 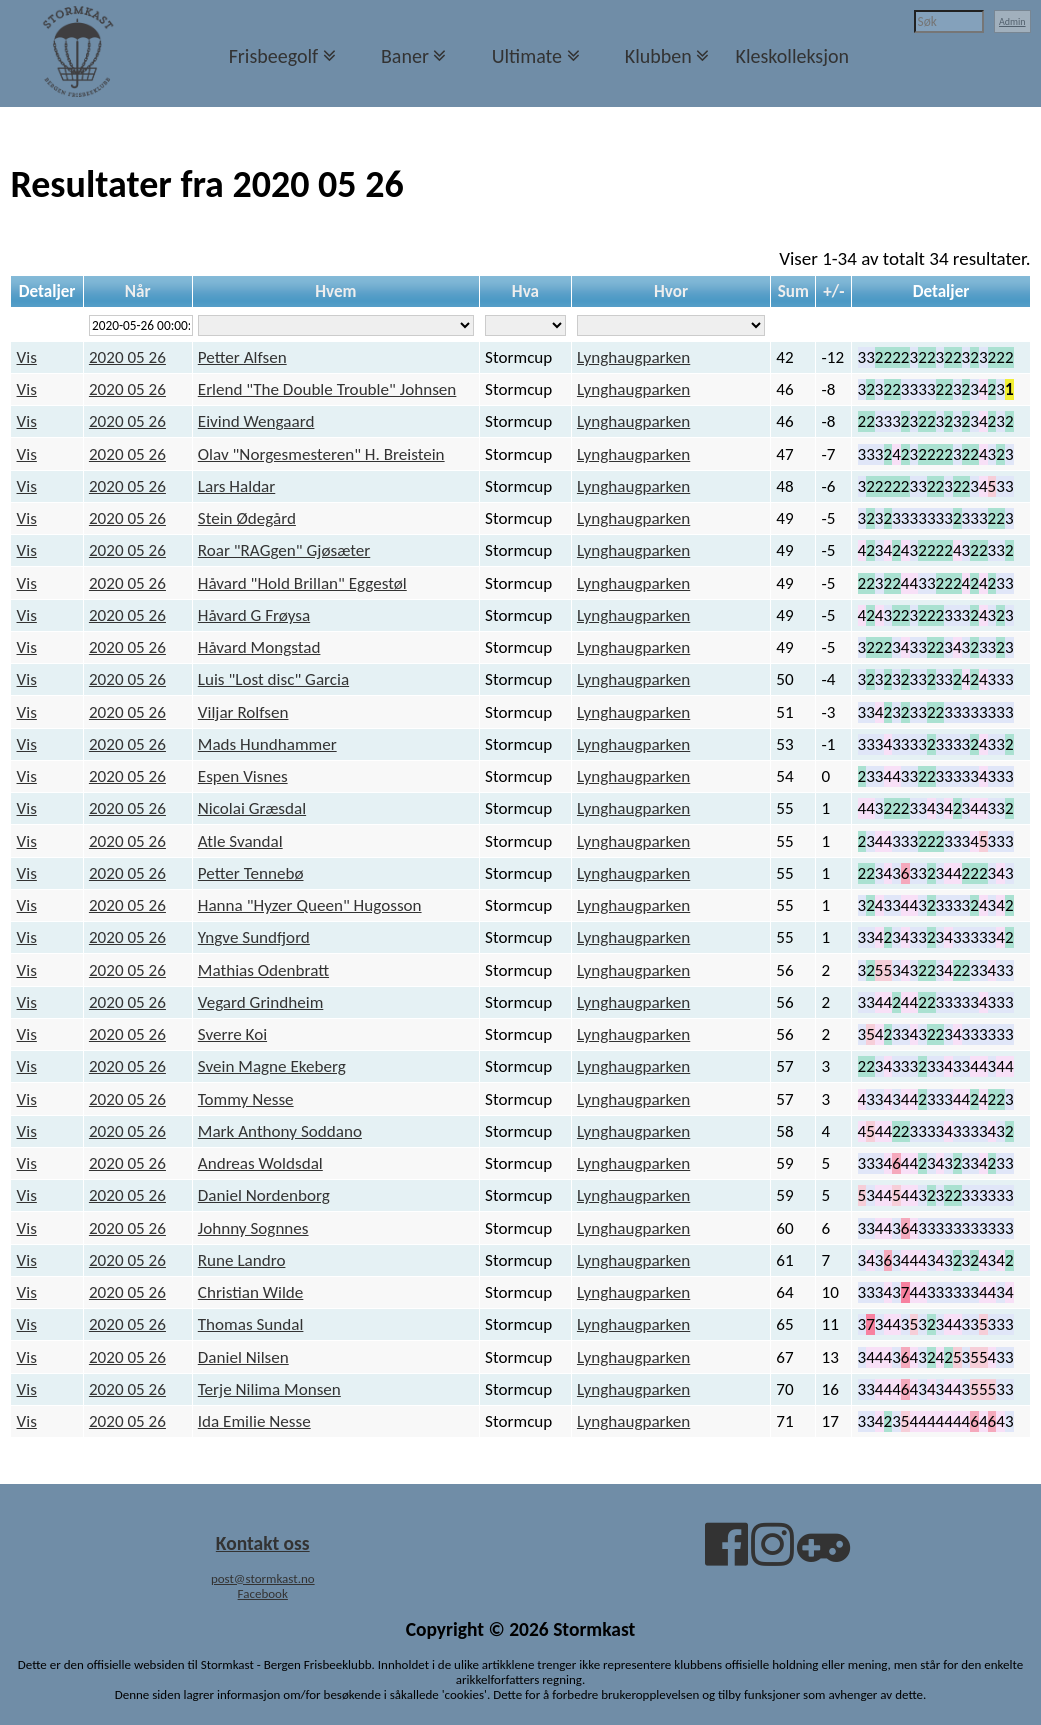 I want to click on Rune Landro, so click(x=242, y=1260).